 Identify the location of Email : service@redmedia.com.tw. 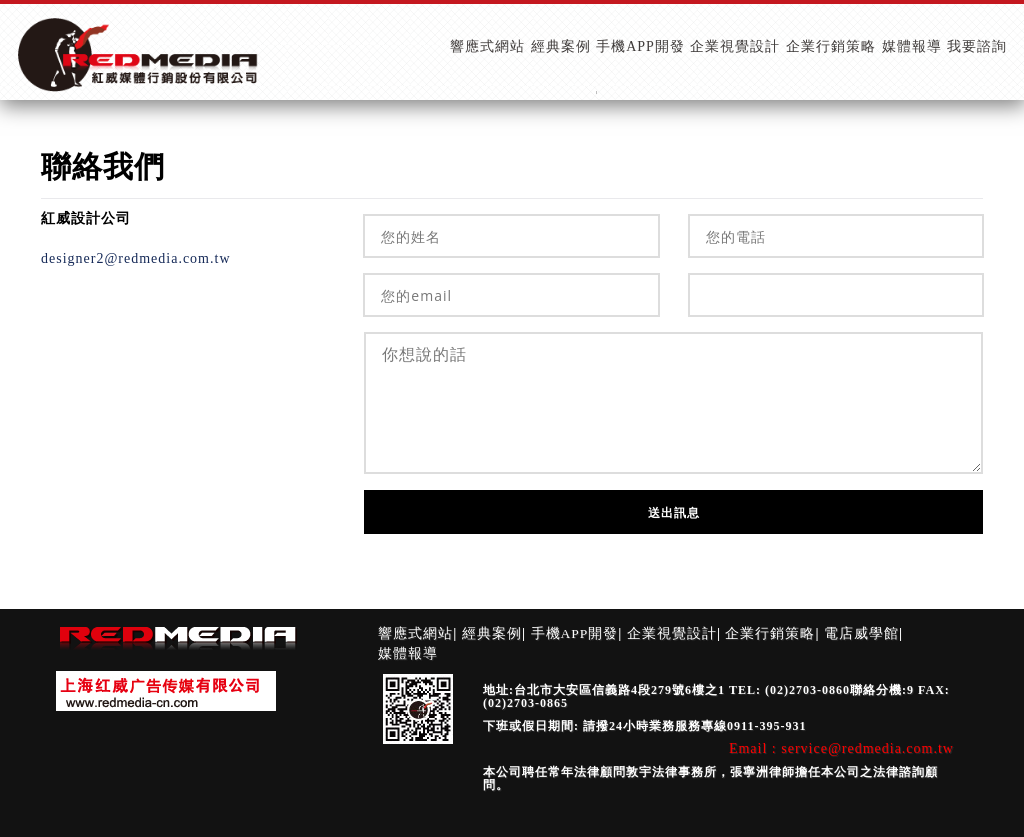
(841, 748).